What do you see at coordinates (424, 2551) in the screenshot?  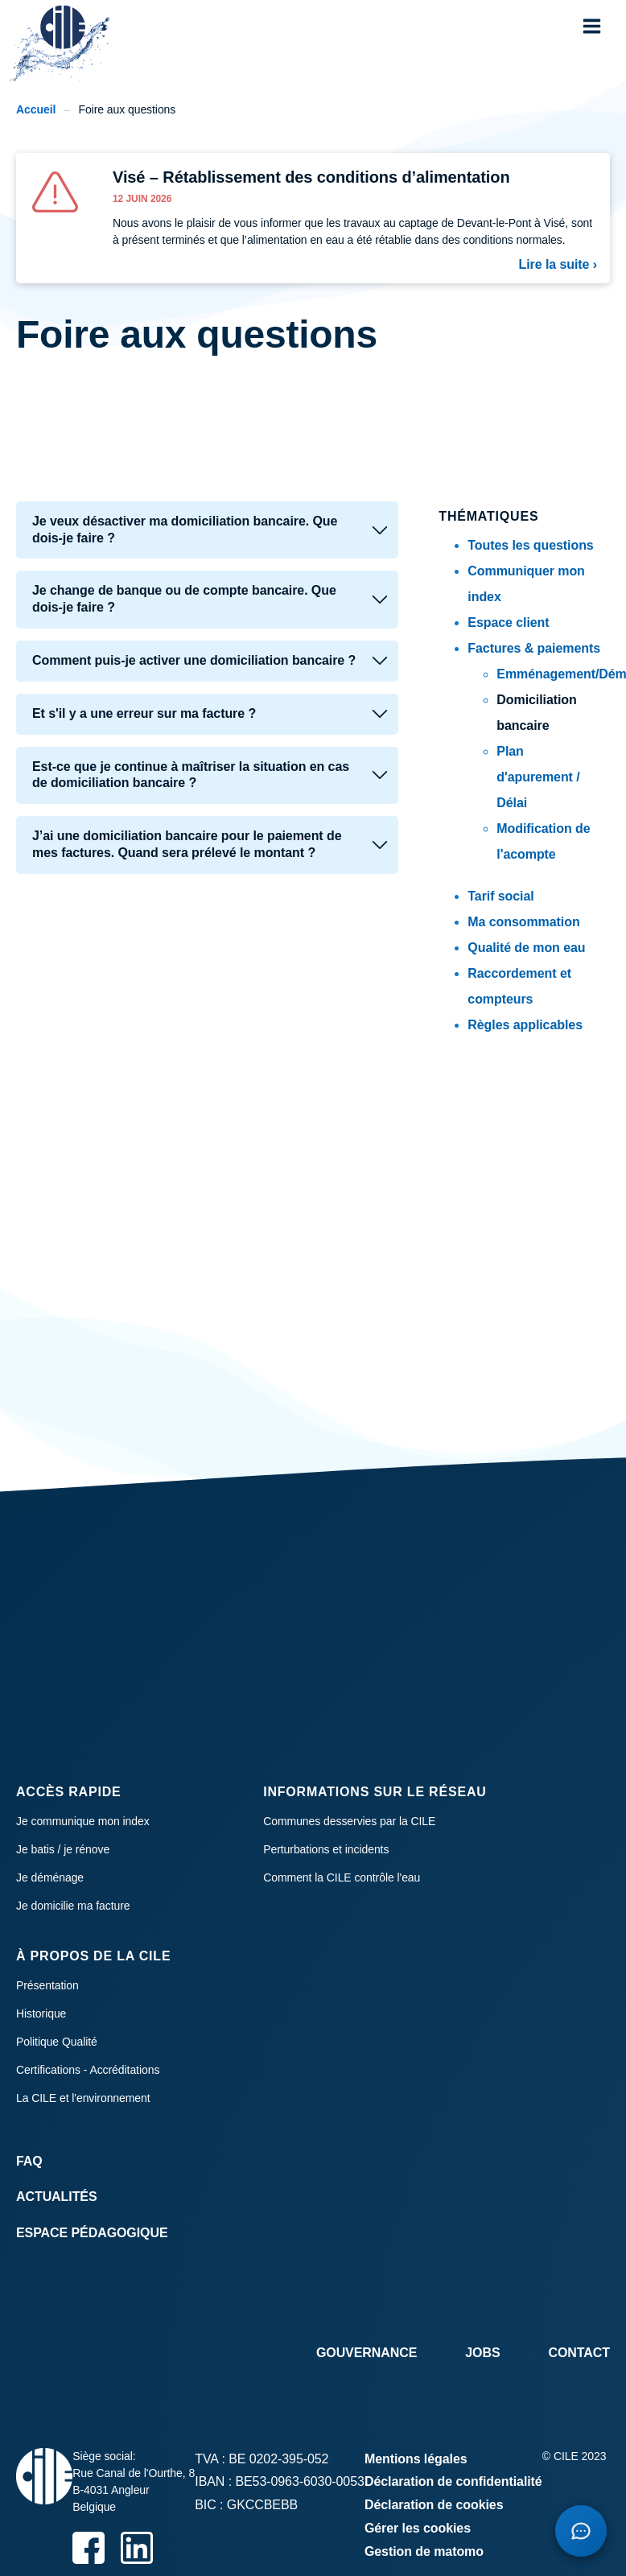 I see `Gestion de matomo` at bounding box center [424, 2551].